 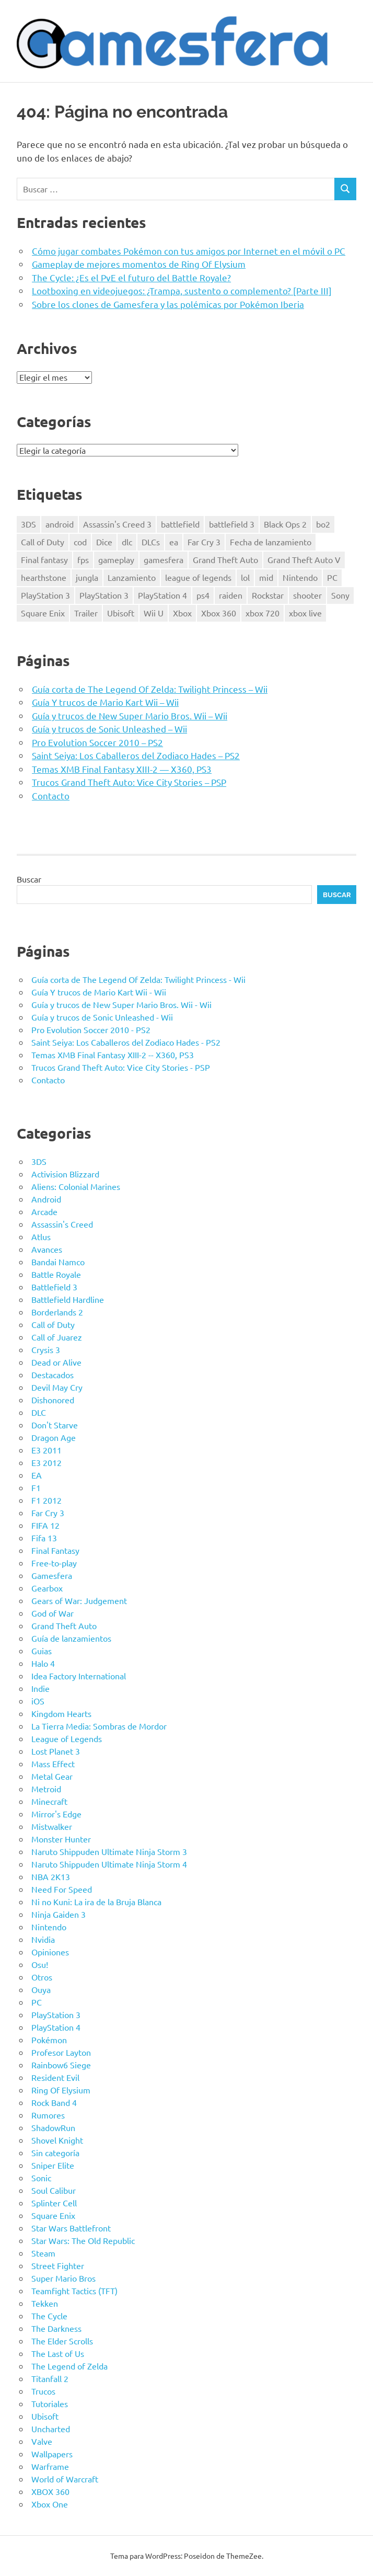 What do you see at coordinates (46, 1788) in the screenshot?
I see `Metroid` at bounding box center [46, 1788].